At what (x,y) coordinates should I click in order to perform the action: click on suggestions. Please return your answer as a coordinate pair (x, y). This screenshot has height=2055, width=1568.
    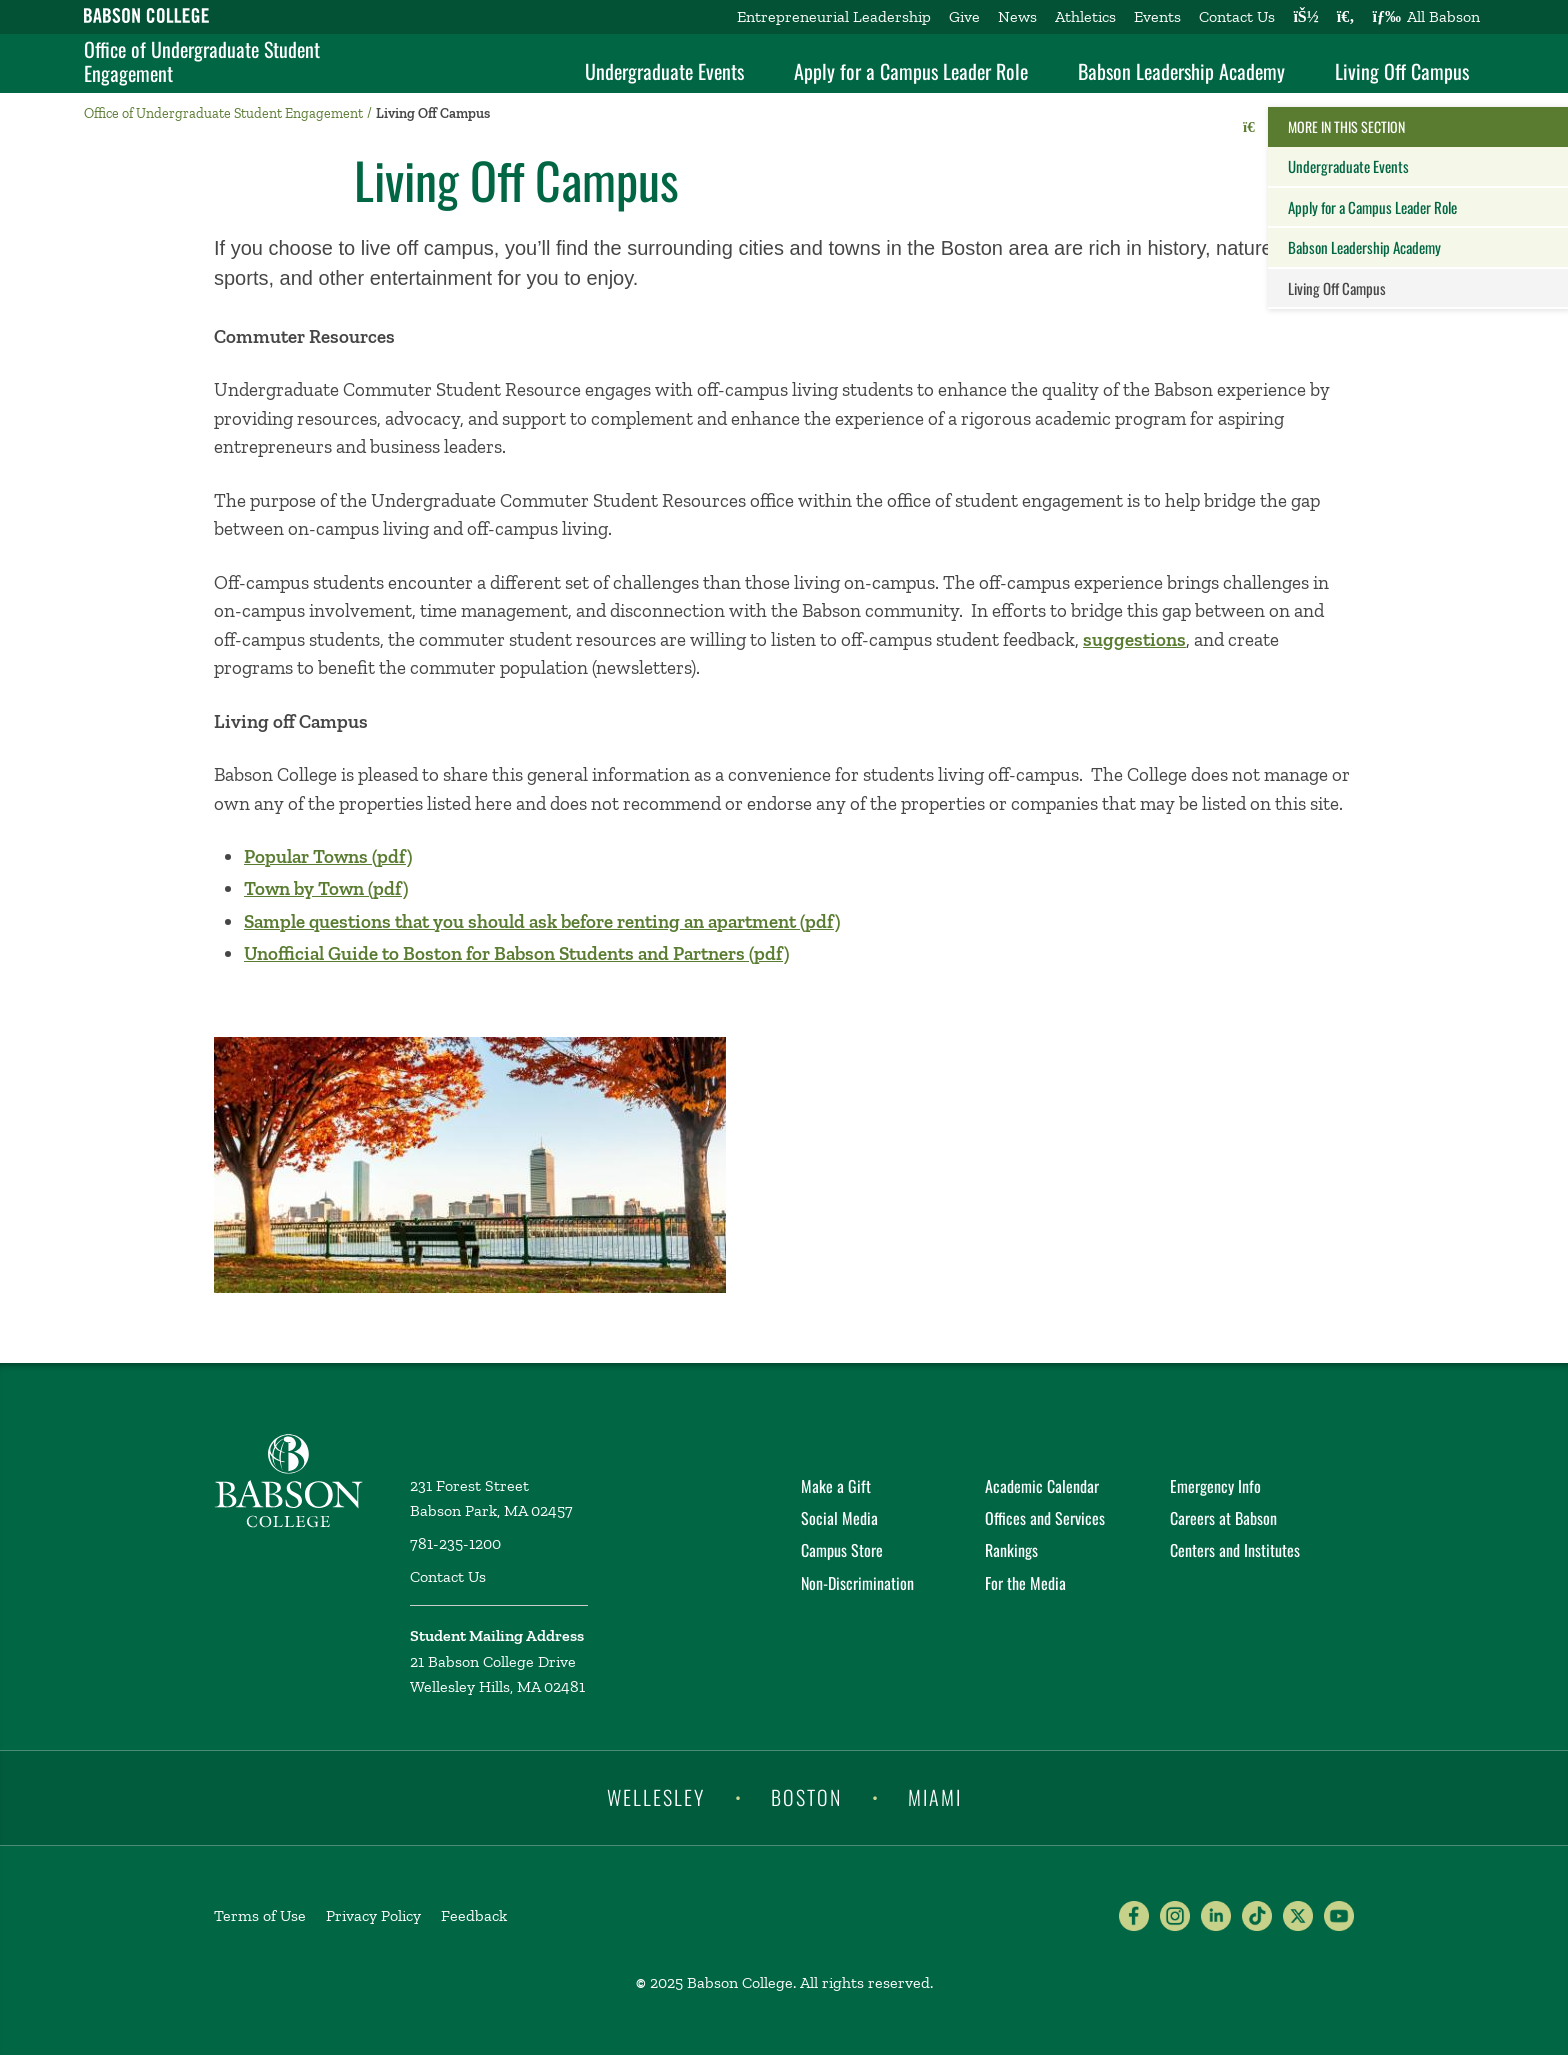
    Looking at the image, I should click on (1134, 639).